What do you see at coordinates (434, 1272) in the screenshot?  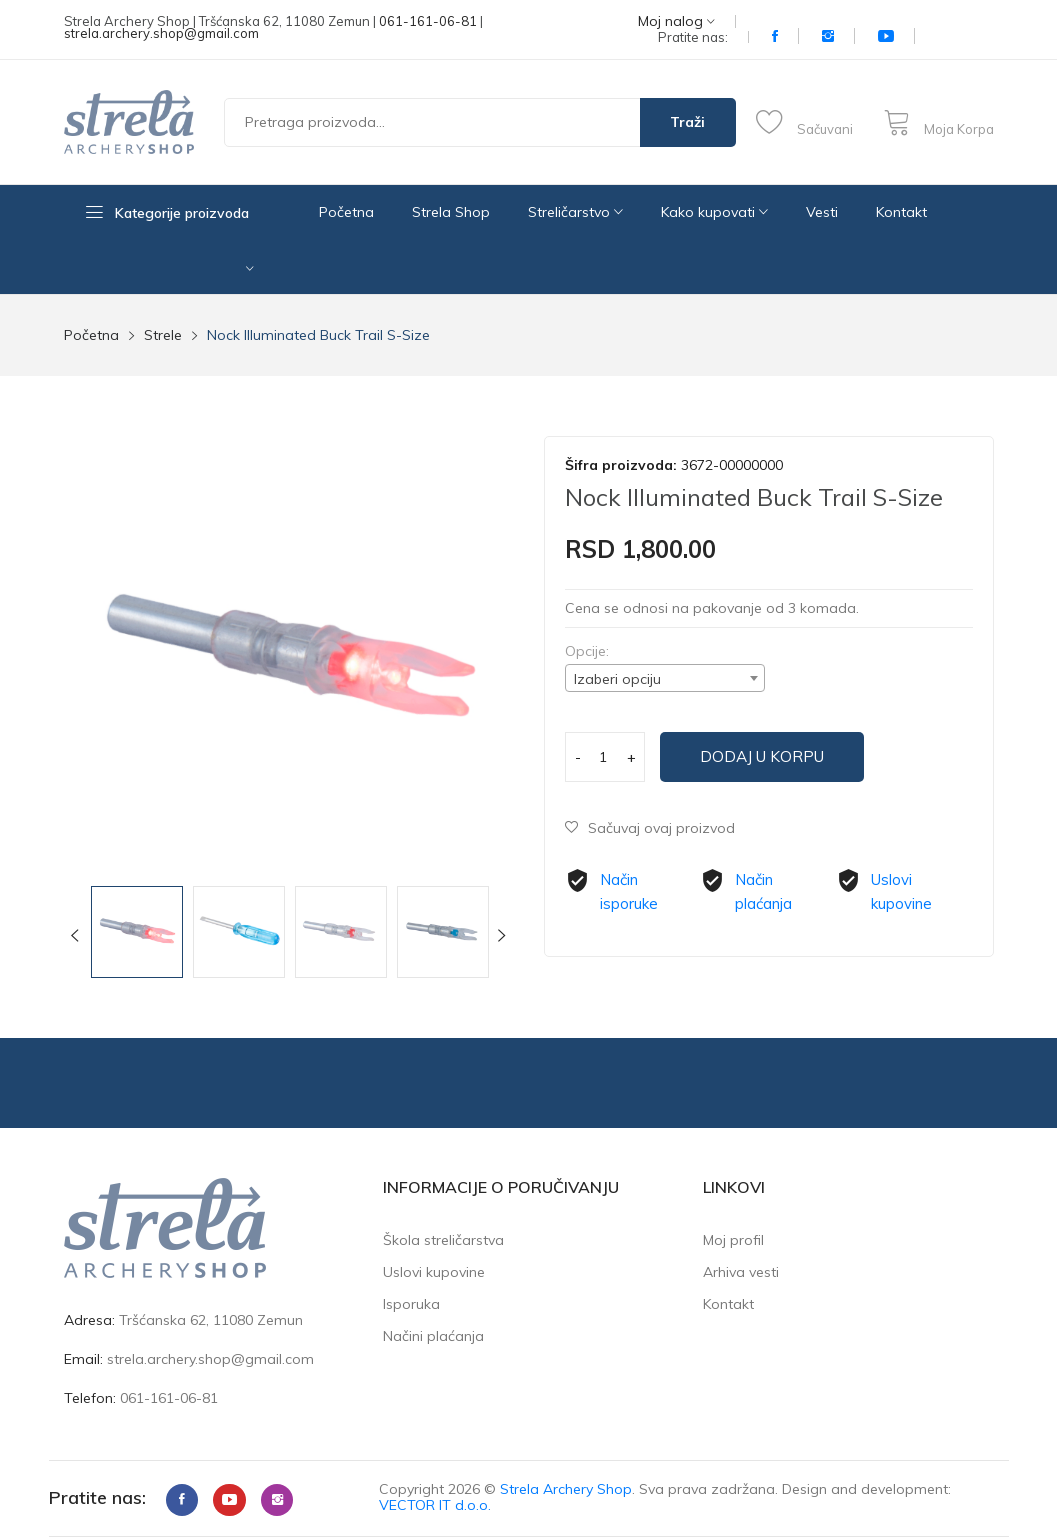 I see `Uslovi kupovine` at bounding box center [434, 1272].